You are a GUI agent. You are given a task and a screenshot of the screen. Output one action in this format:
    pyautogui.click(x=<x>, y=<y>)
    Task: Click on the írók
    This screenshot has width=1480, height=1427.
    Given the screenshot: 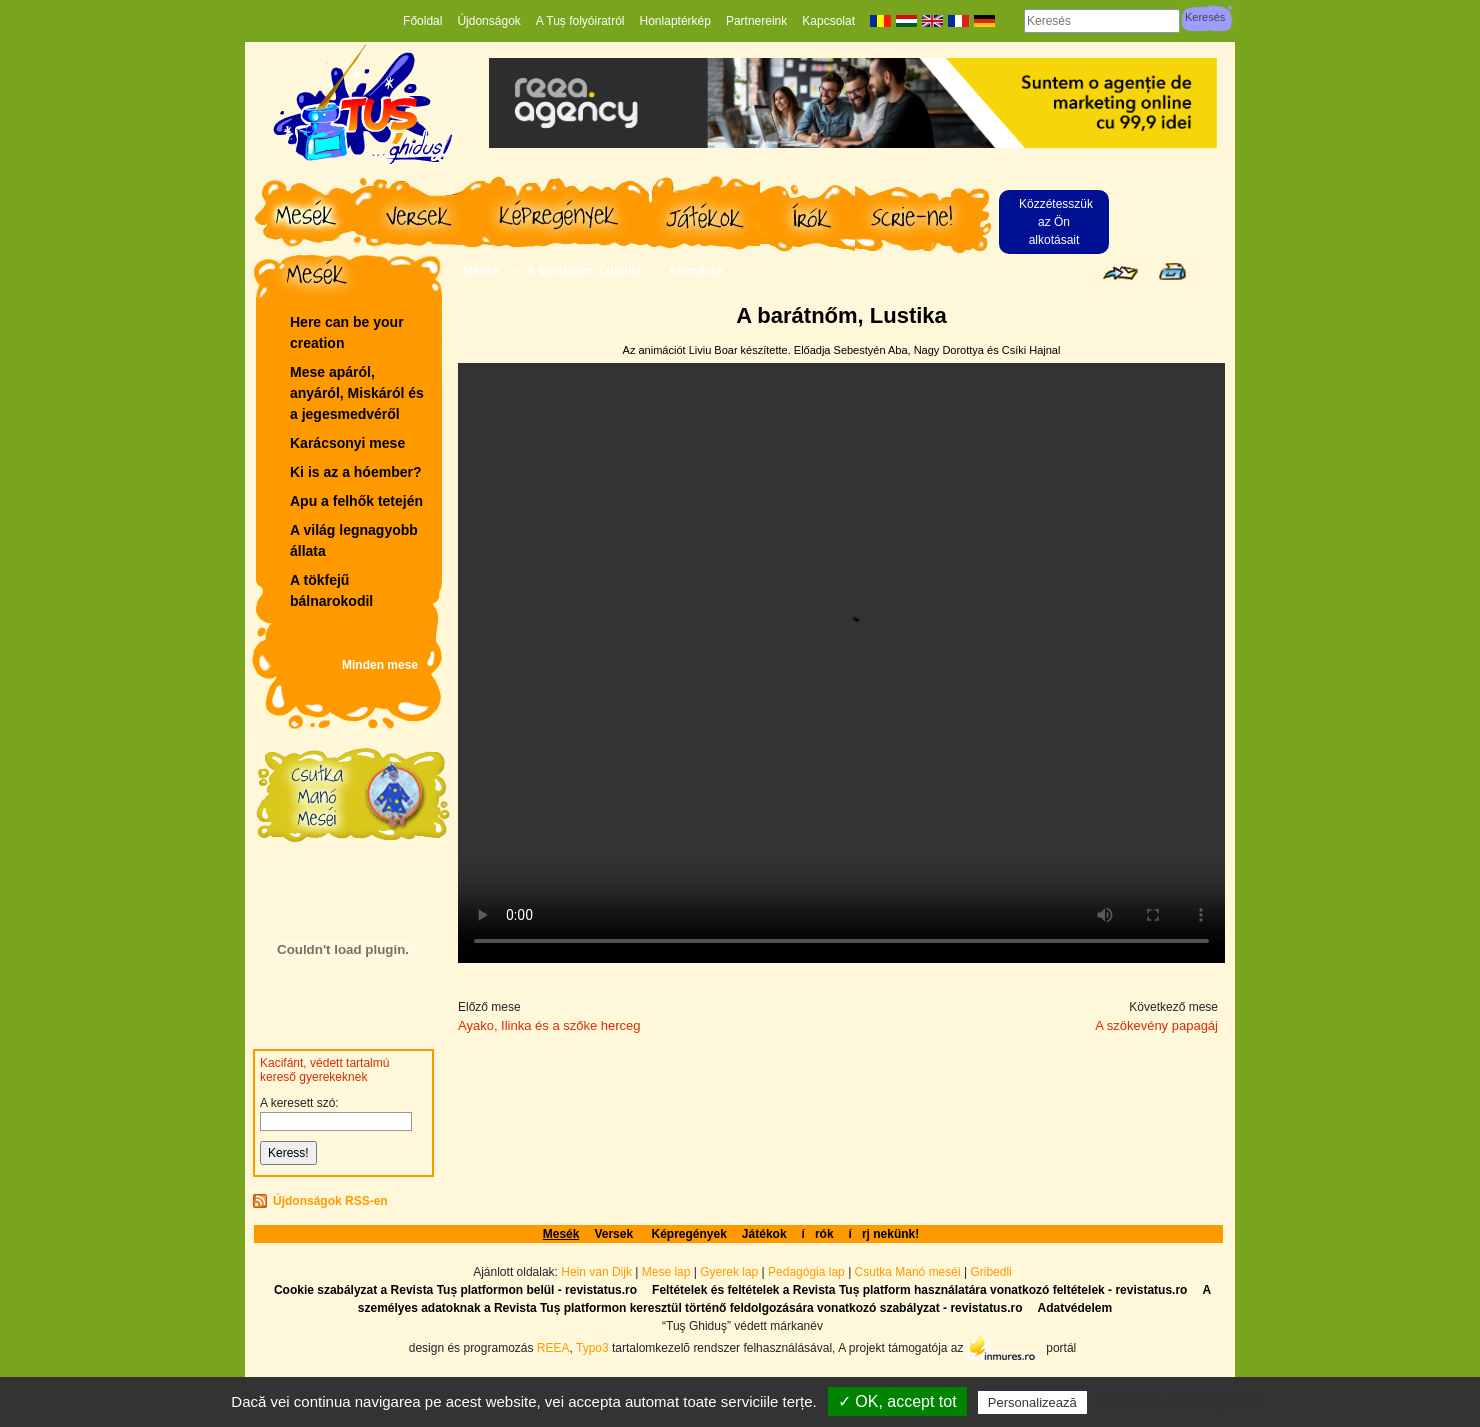 What is the action you would take?
    pyautogui.click(x=818, y=1234)
    